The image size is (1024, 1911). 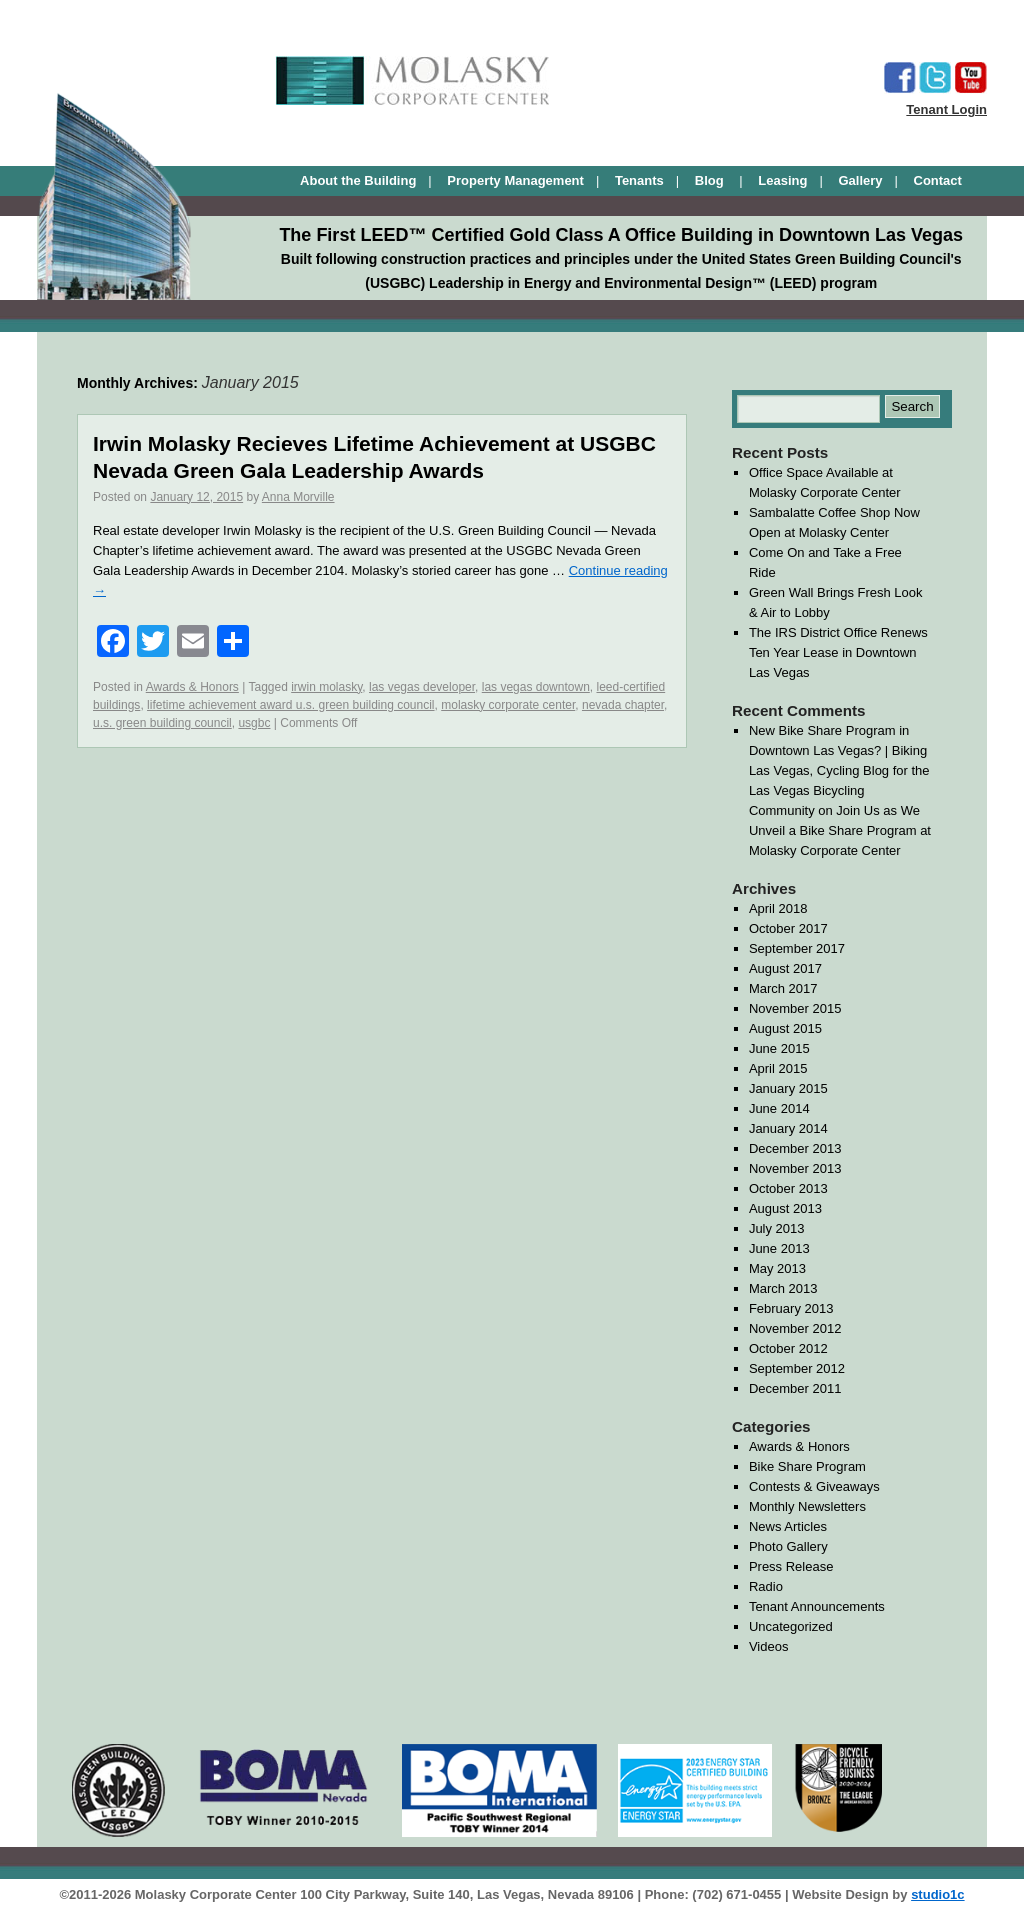 What do you see at coordinates (797, 948) in the screenshot?
I see `September 2017` at bounding box center [797, 948].